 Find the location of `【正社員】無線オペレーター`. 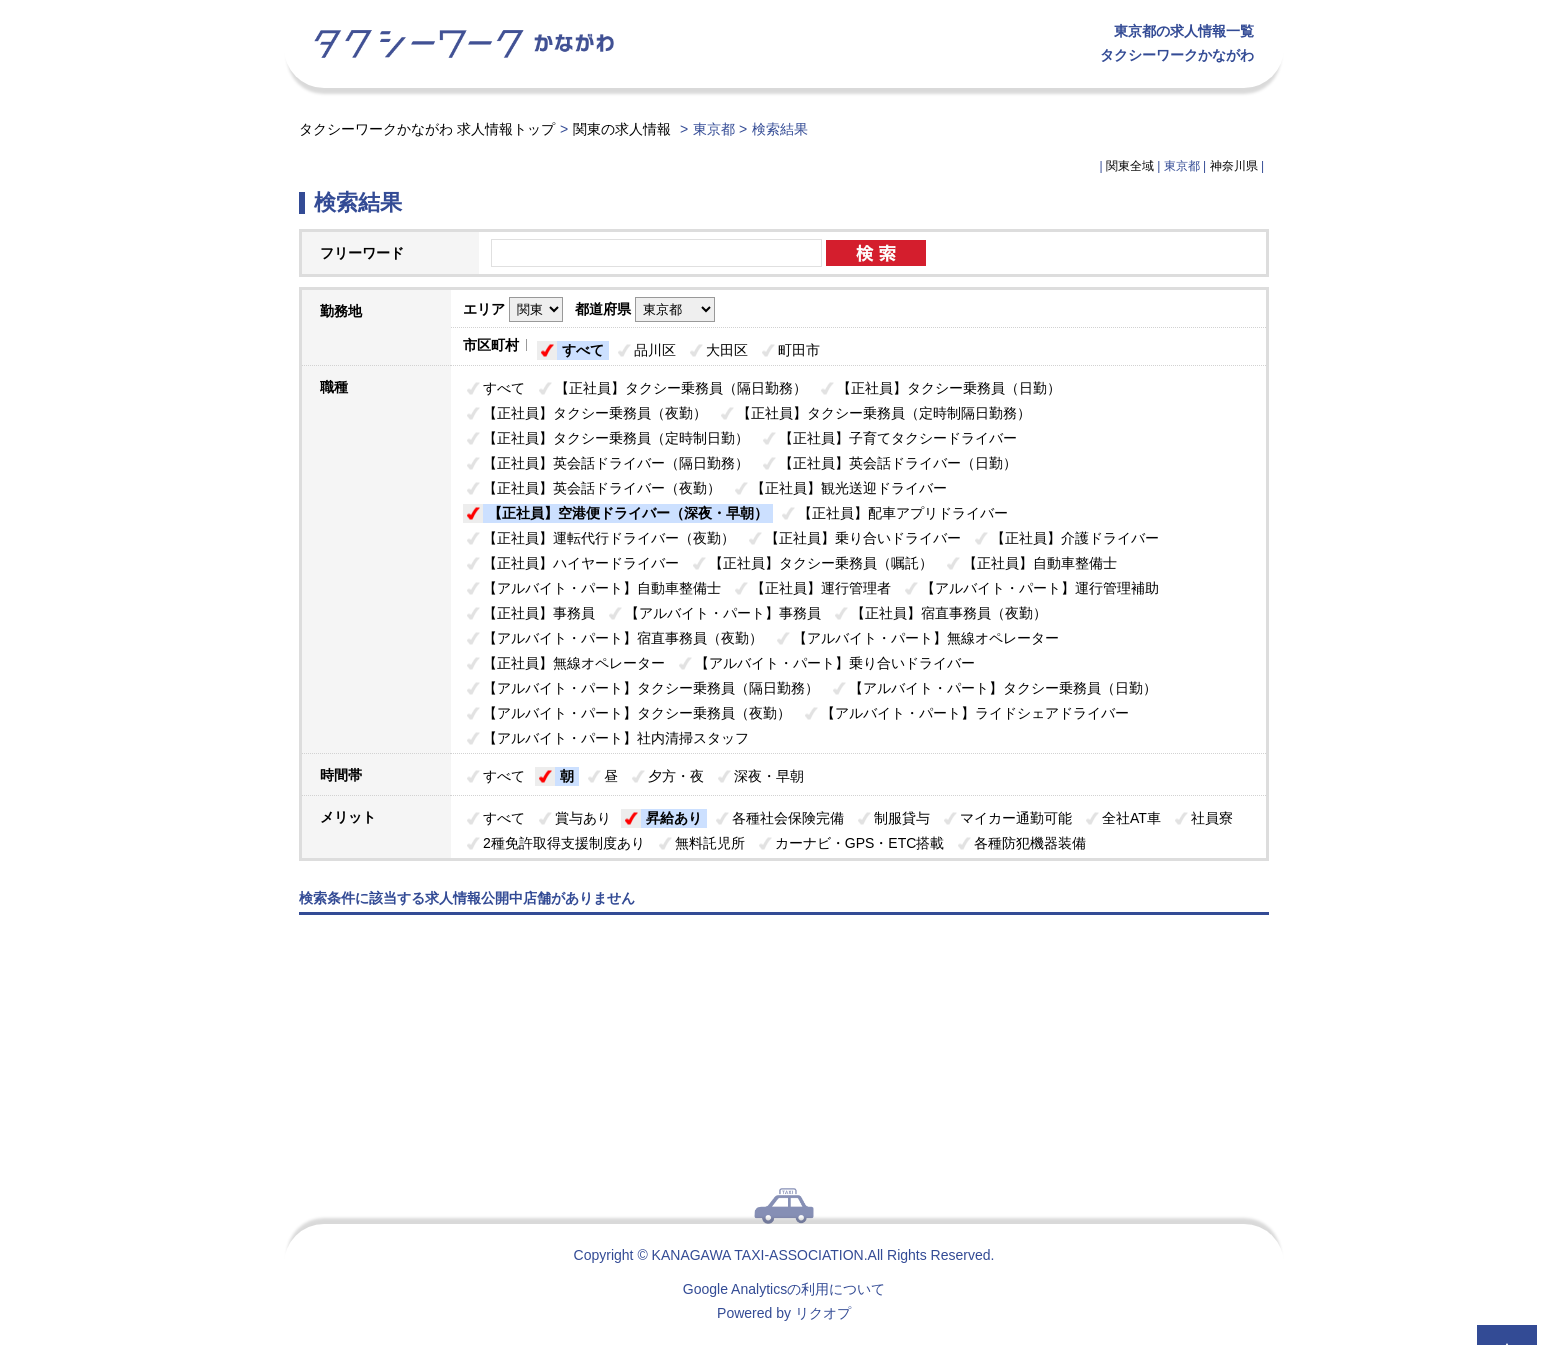

【正社員】無線オペレーター is located at coordinates (574, 663).